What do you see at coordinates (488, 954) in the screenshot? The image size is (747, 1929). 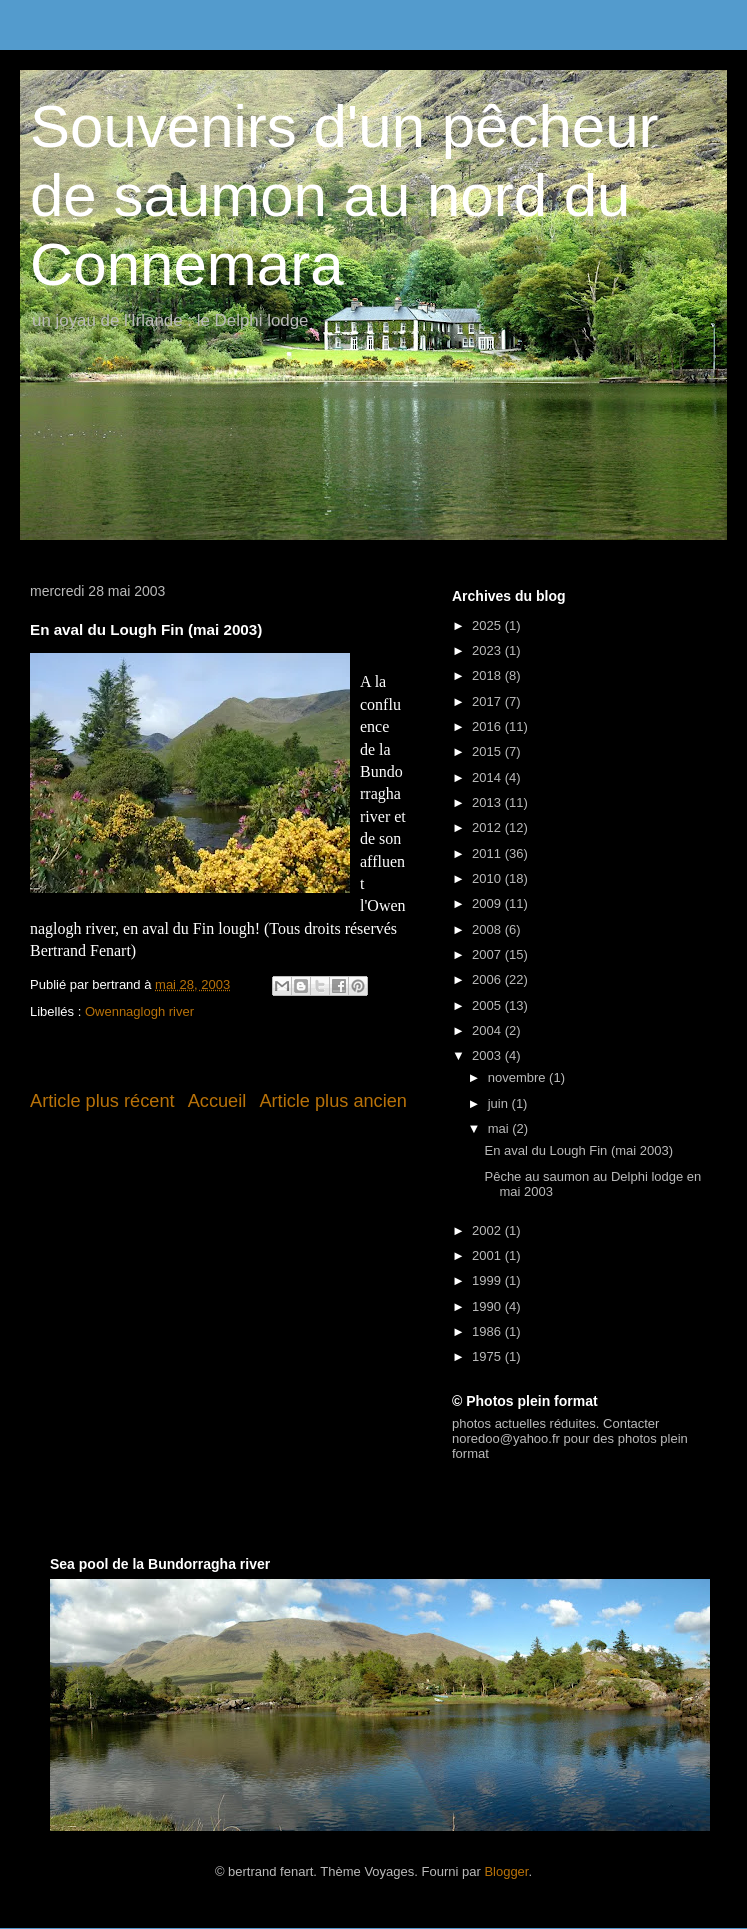 I see `2007` at bounding box center [488, 954].